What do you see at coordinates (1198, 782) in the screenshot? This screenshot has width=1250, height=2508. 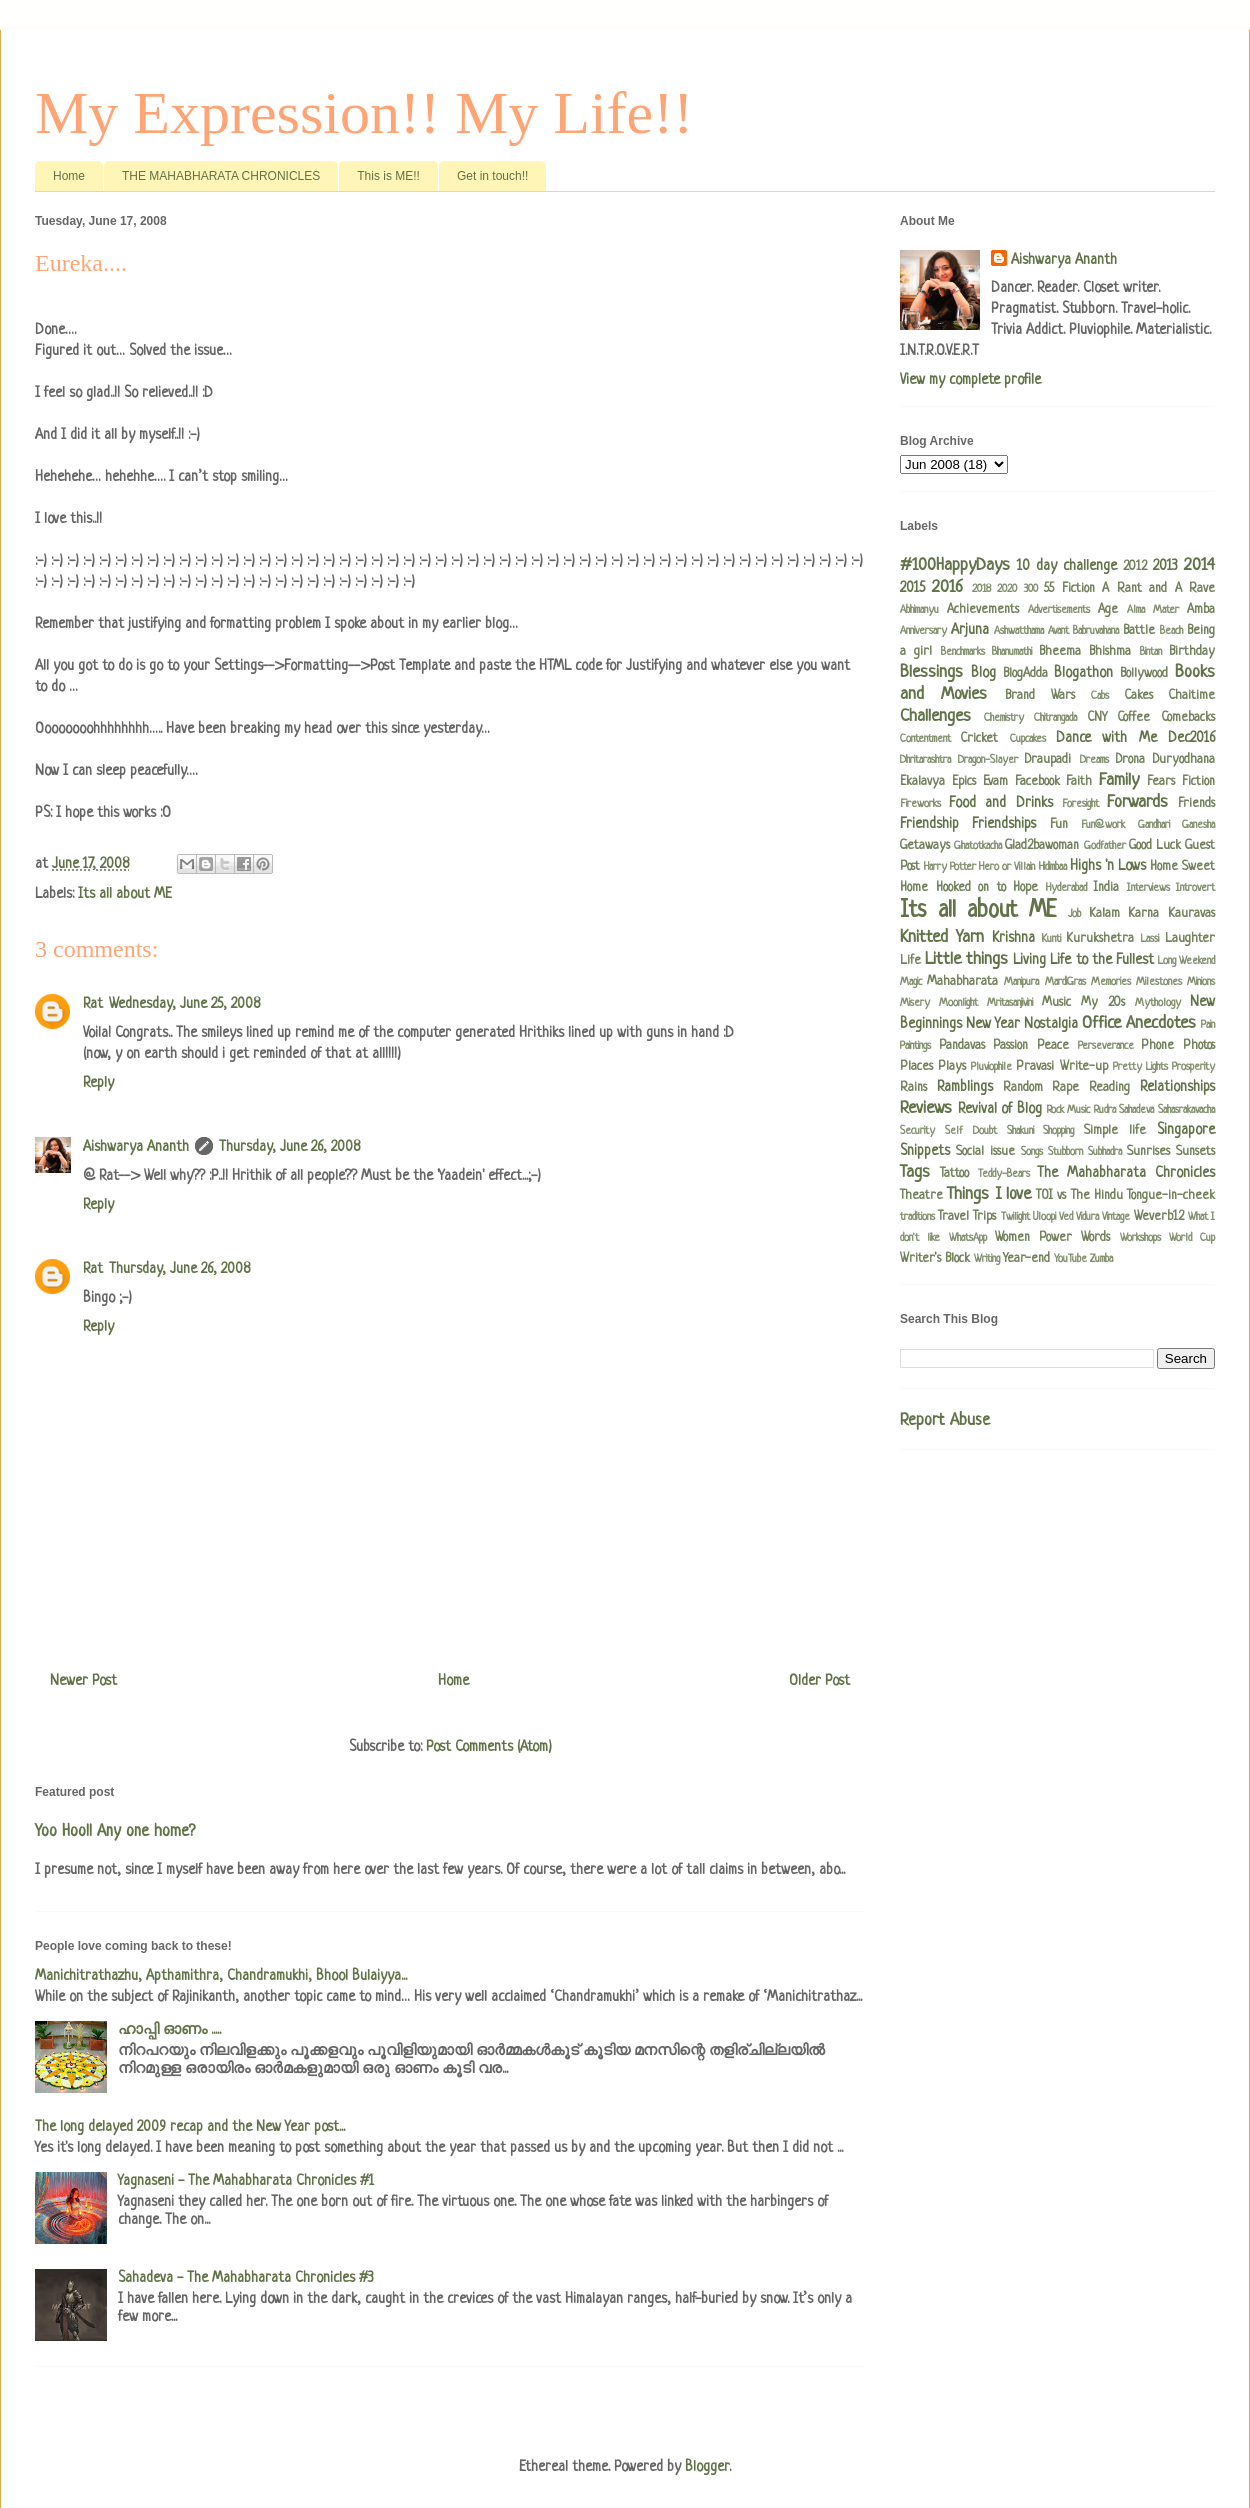 I see `Fiction` at bounding box center [1198, 782].